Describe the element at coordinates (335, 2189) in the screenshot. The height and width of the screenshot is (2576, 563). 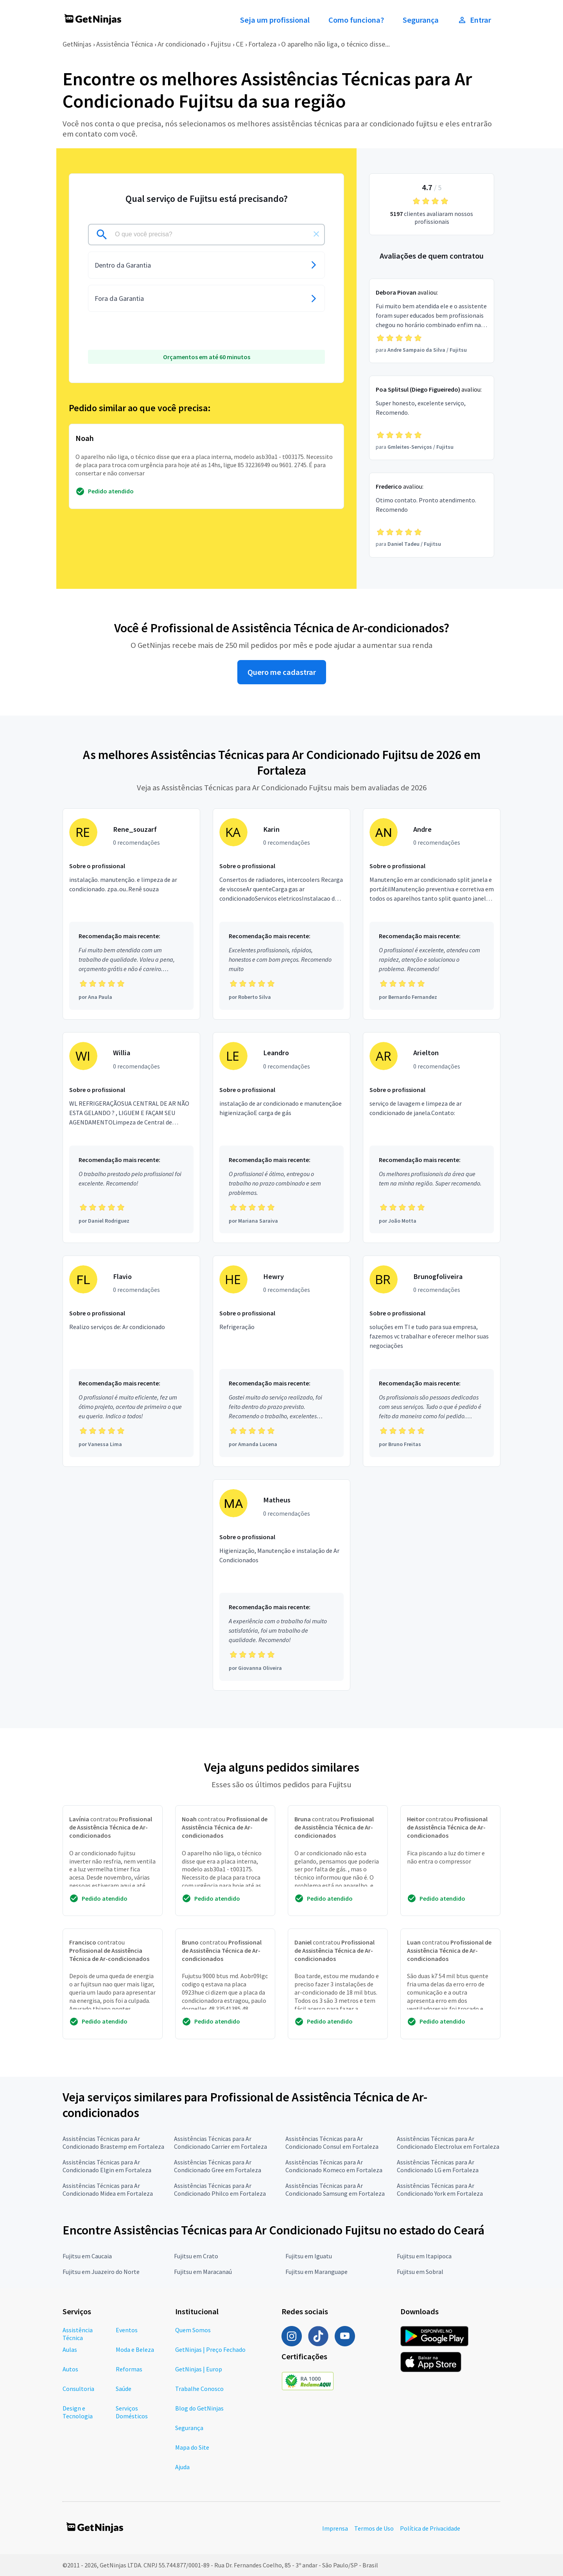
I see `Assistências Técnicas para Ar Condicionado Samsung em Fortaleza` at that location.